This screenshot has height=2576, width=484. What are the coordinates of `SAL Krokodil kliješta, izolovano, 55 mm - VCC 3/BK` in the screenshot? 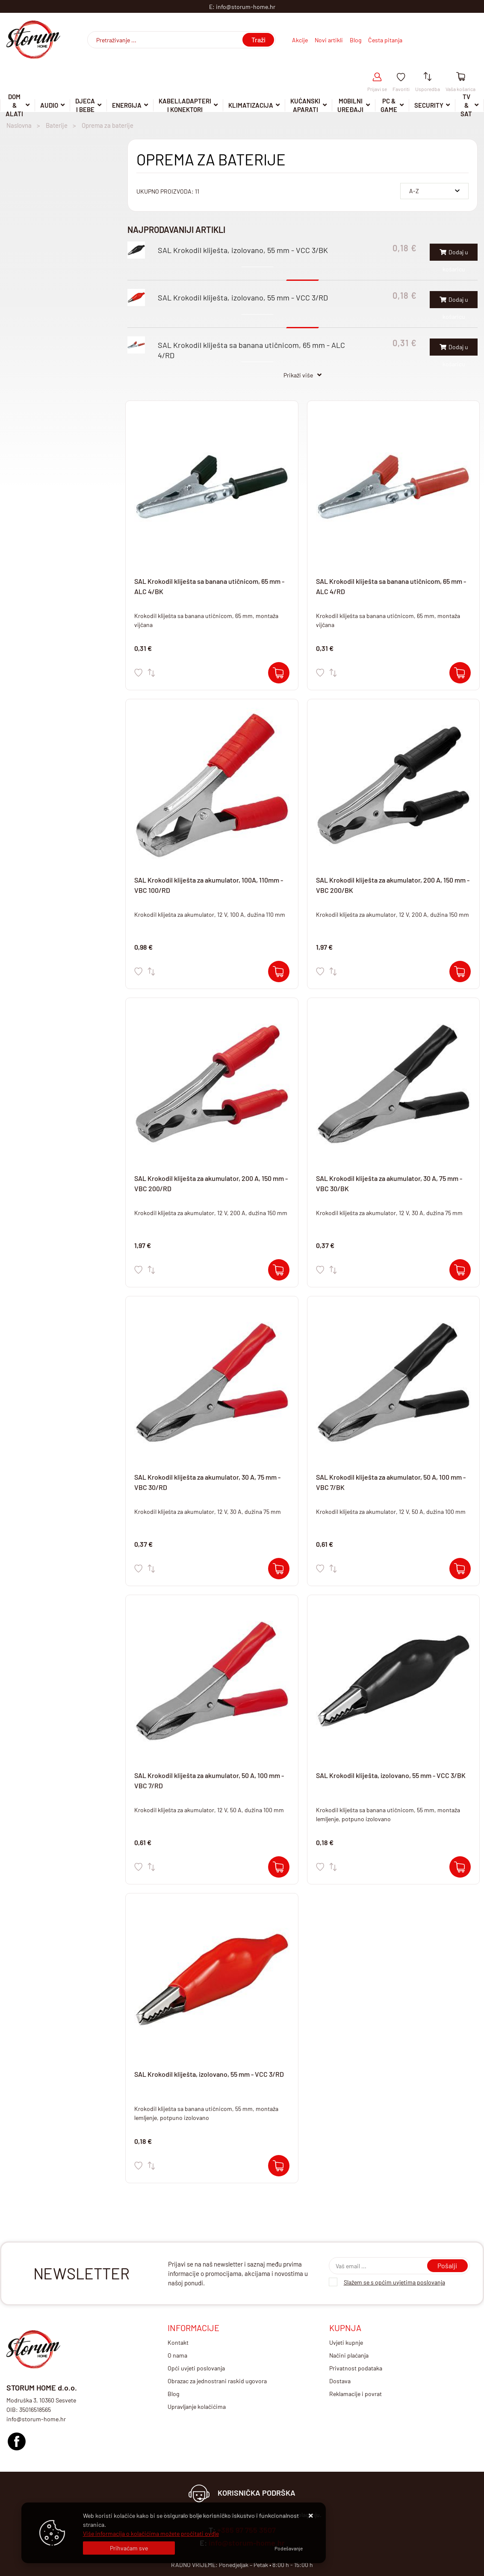 It's located at (243, 250).